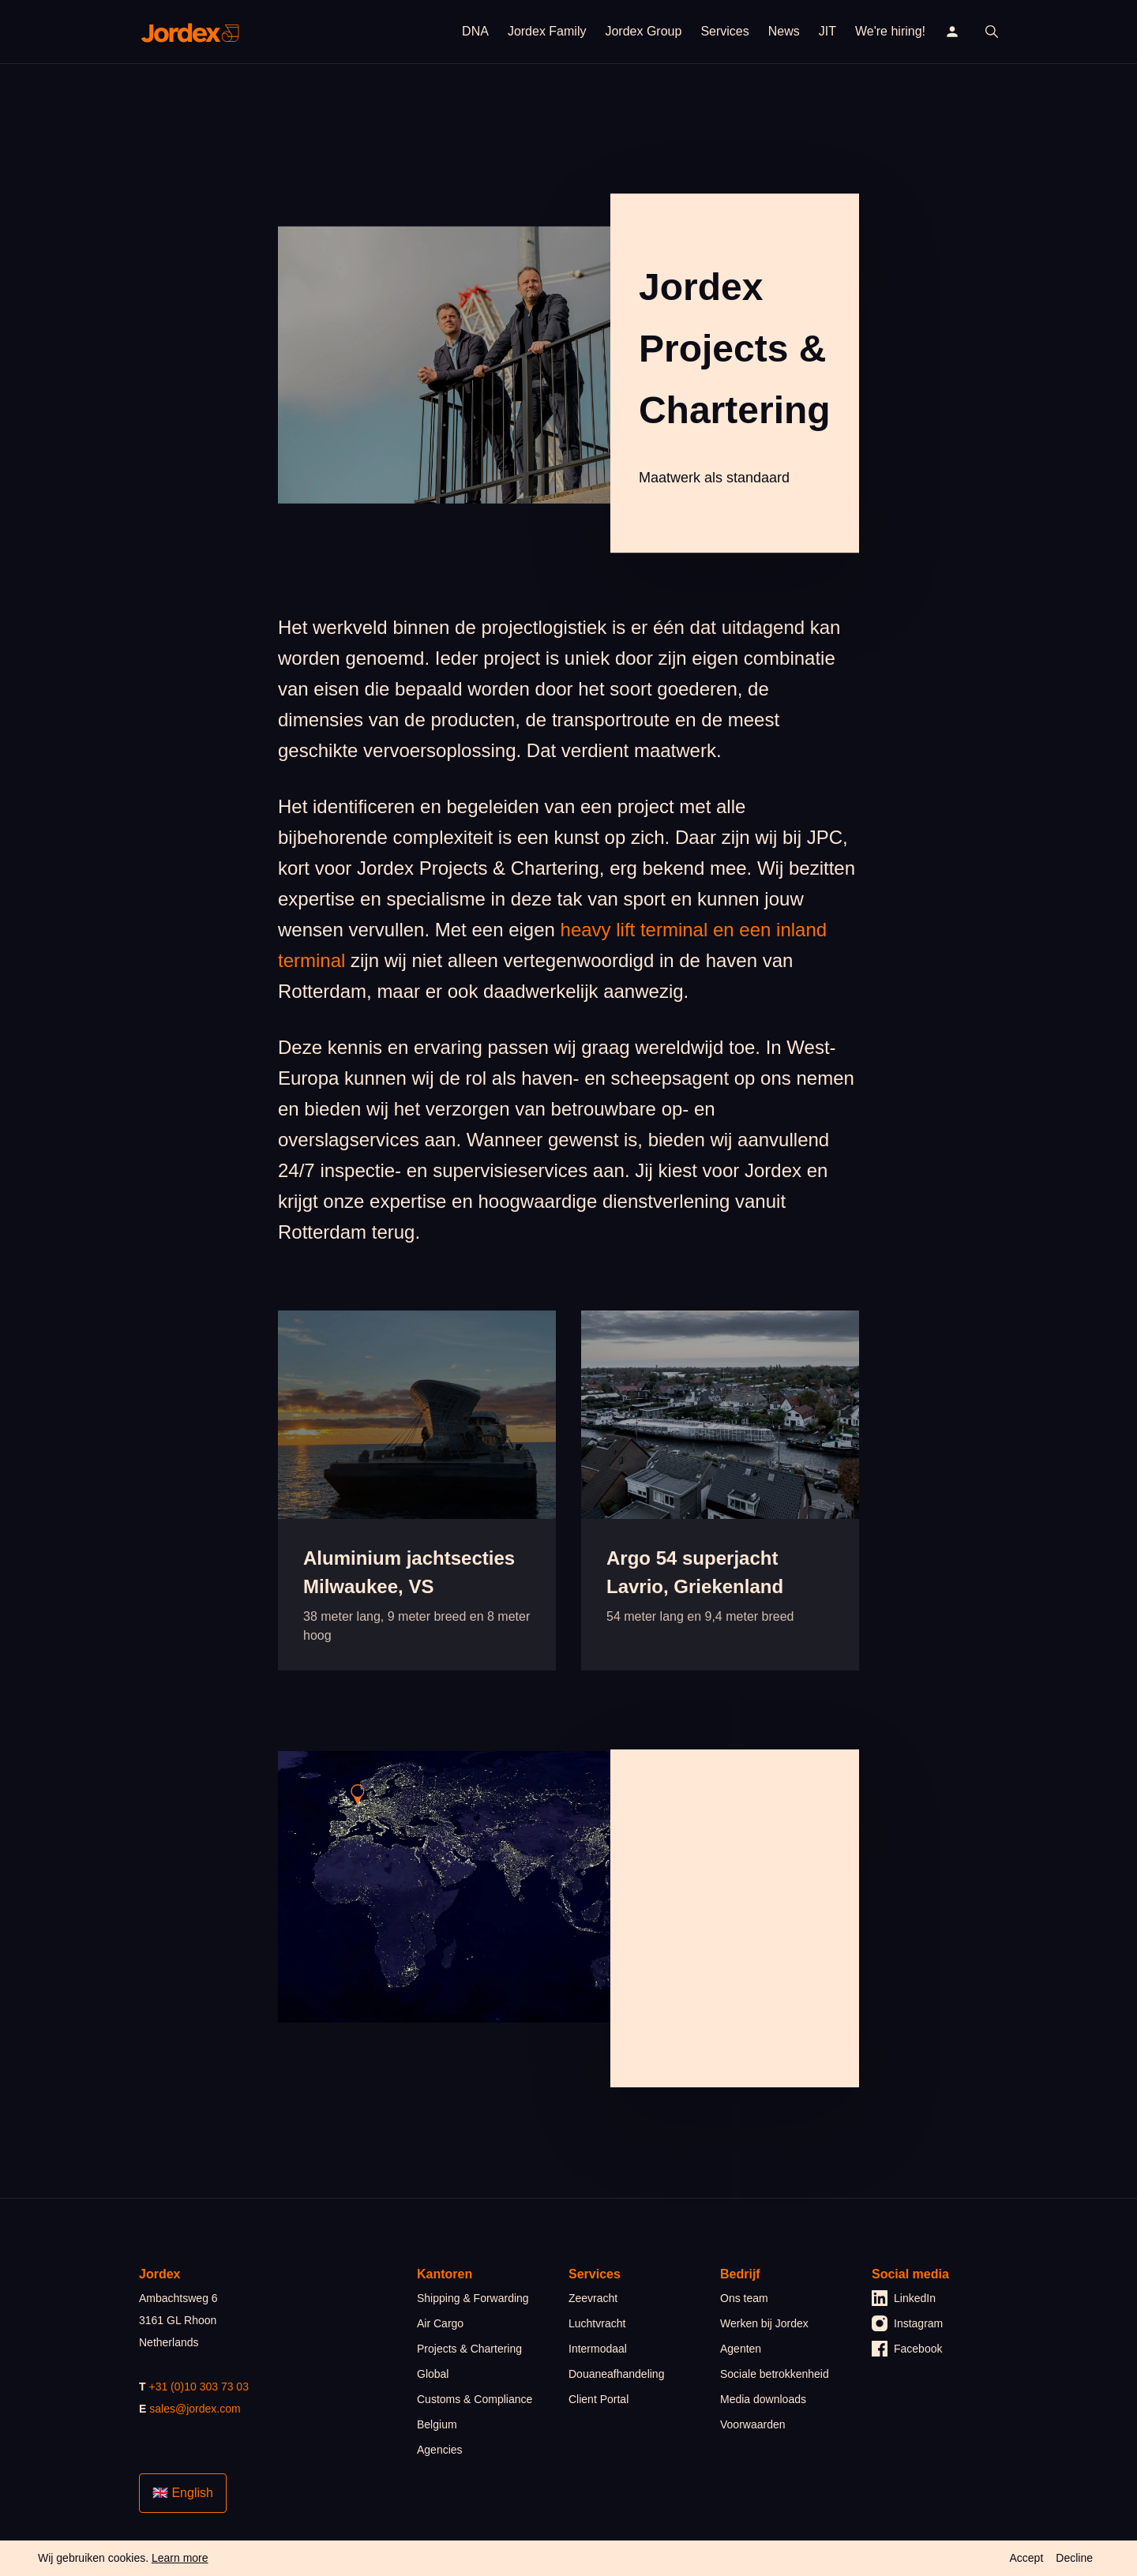 This screenshot has height=2576, width=1137. I want to click on Instagram, so click(907, 2323).